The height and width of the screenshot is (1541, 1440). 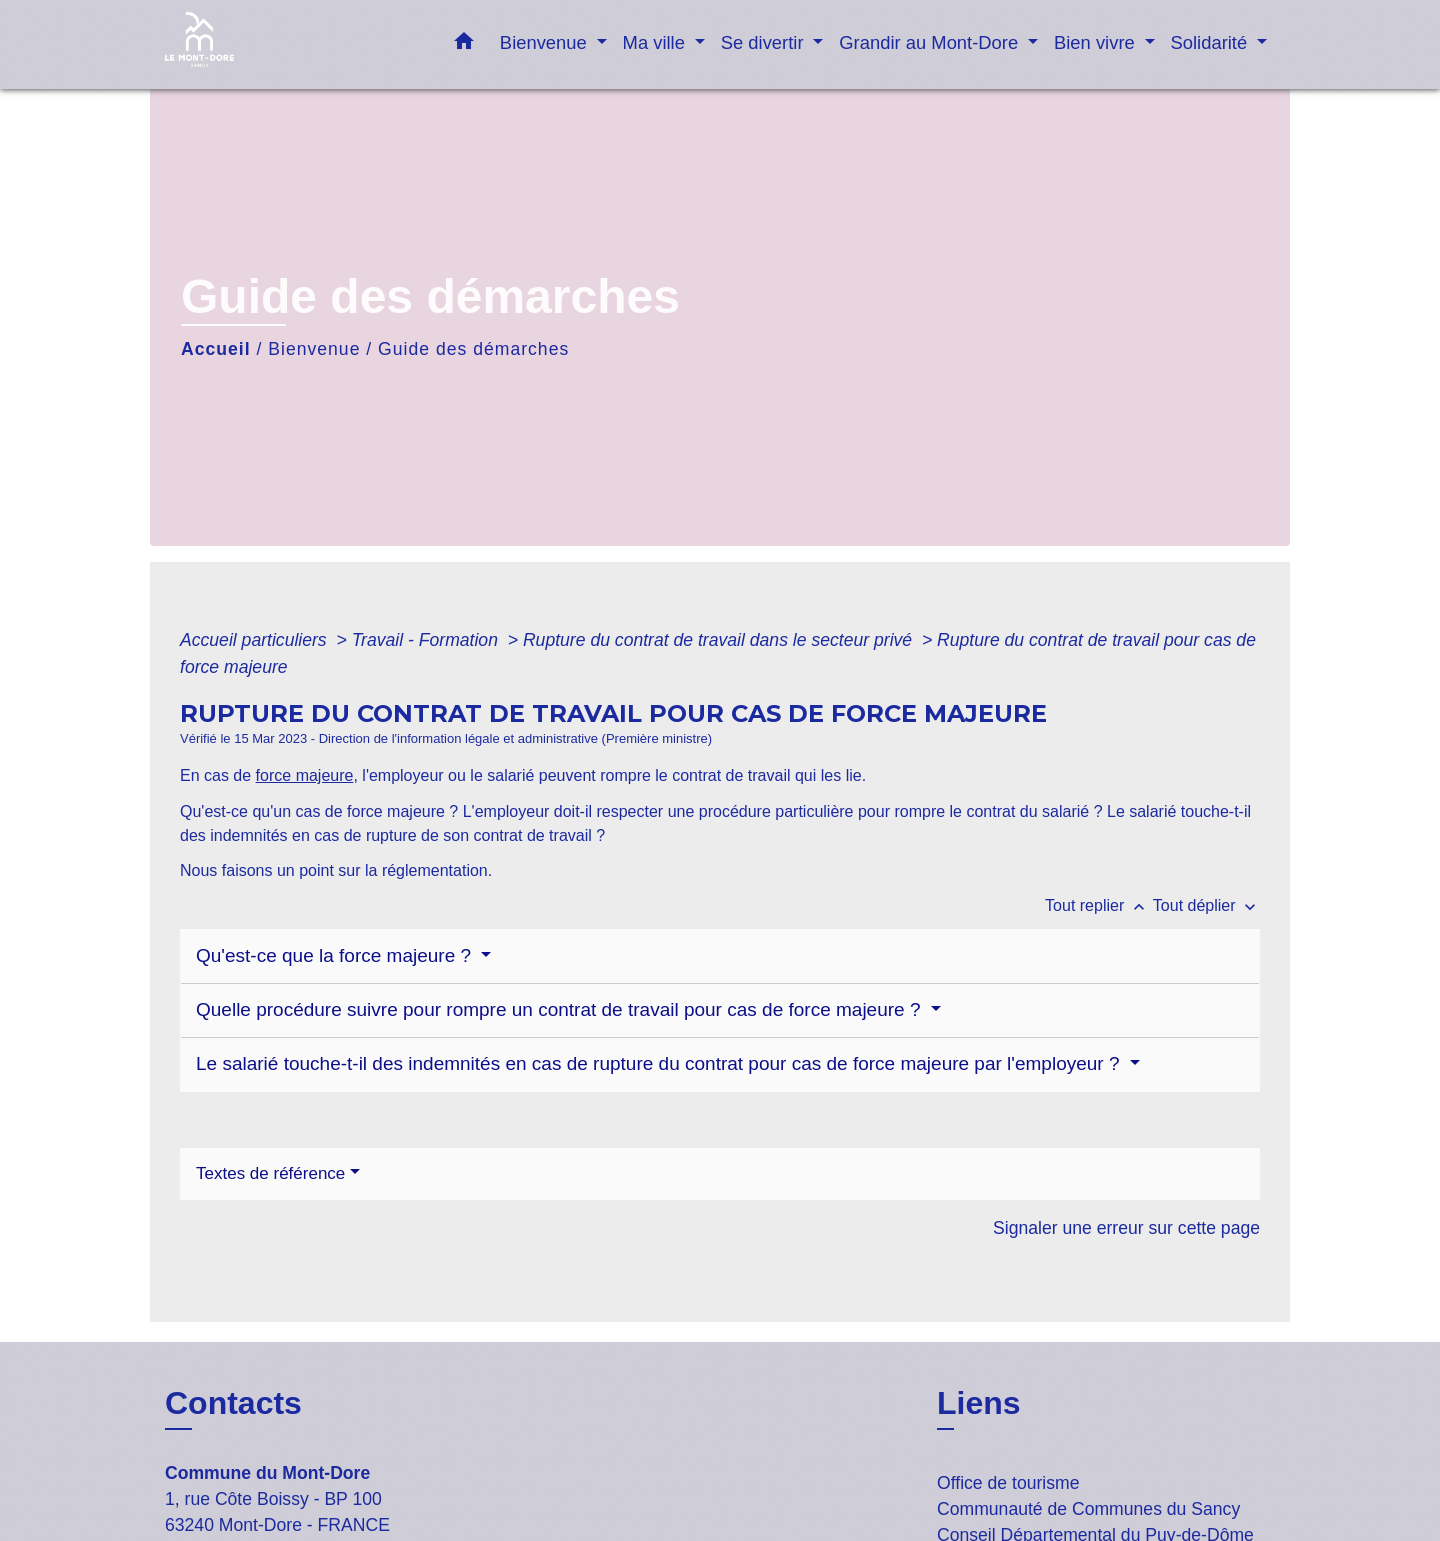 What do you see at coordinates (1088, 1509) in the screenshot?
I see `Communauté de Communes du Sancy` at bounding box center [1088, 1509].